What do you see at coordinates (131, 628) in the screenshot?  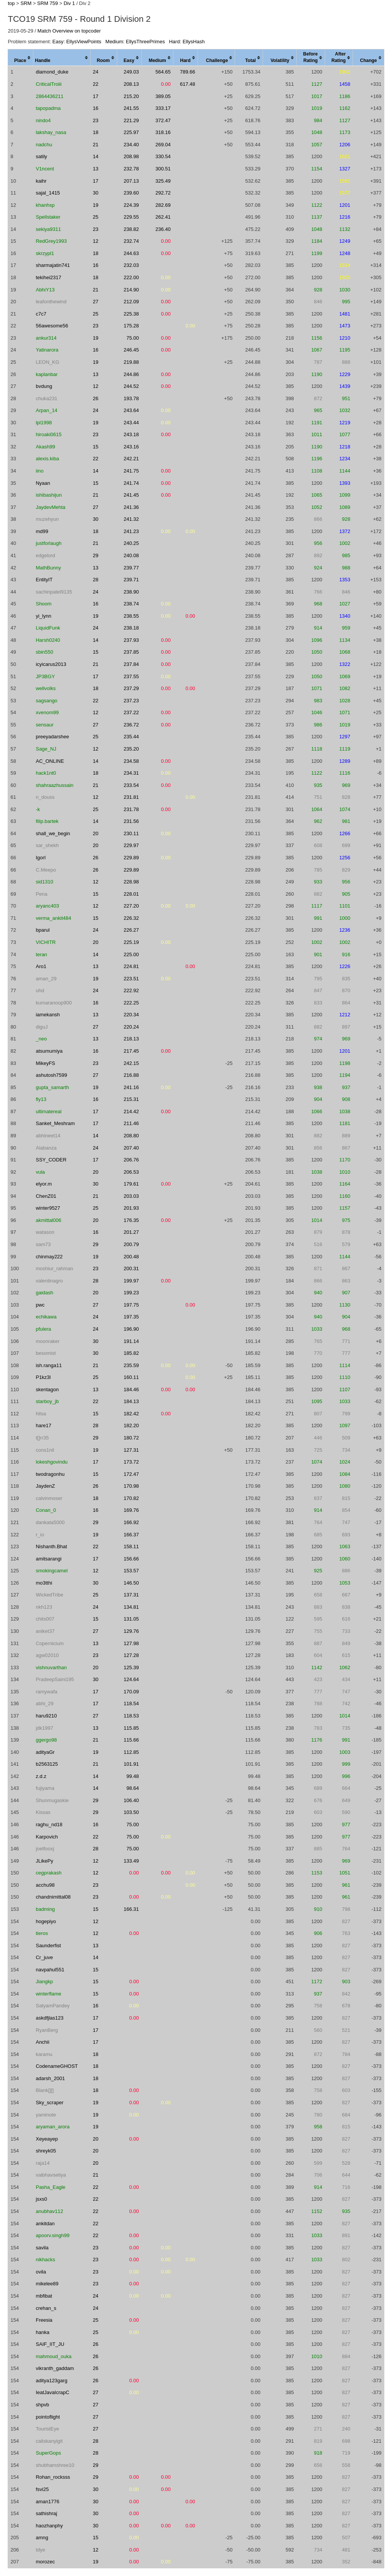 I see `238.18` at bounding box center [131, 628].